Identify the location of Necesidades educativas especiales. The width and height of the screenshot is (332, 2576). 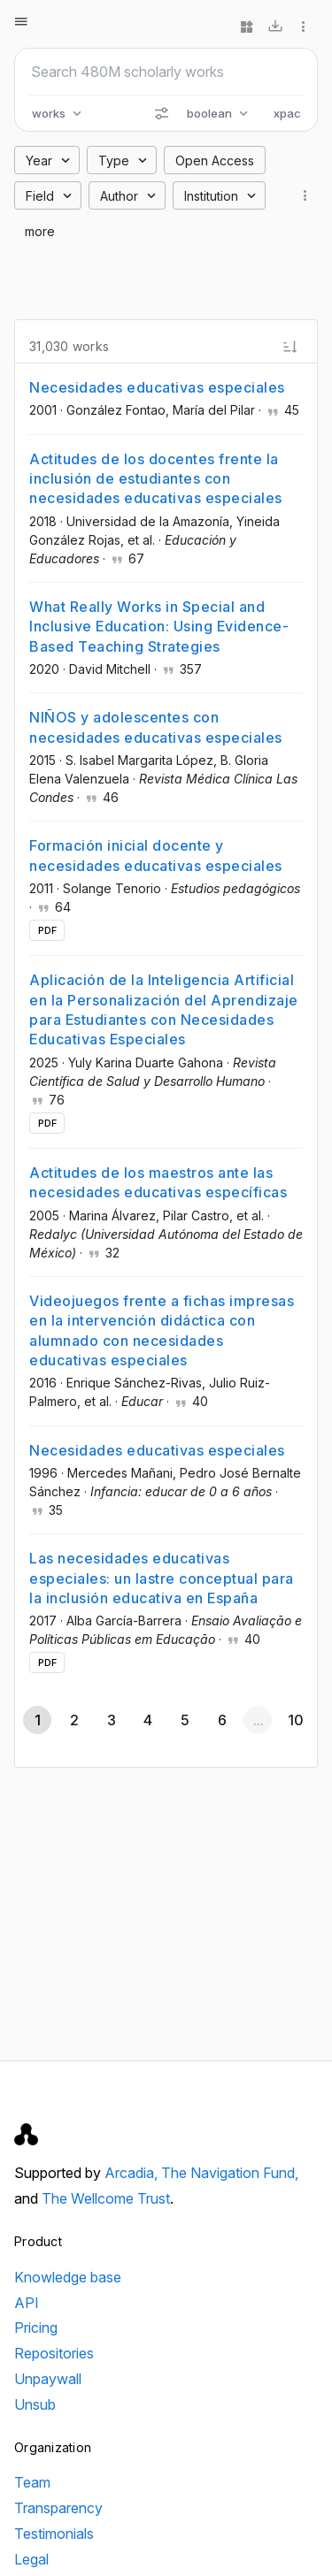
(157, 387).